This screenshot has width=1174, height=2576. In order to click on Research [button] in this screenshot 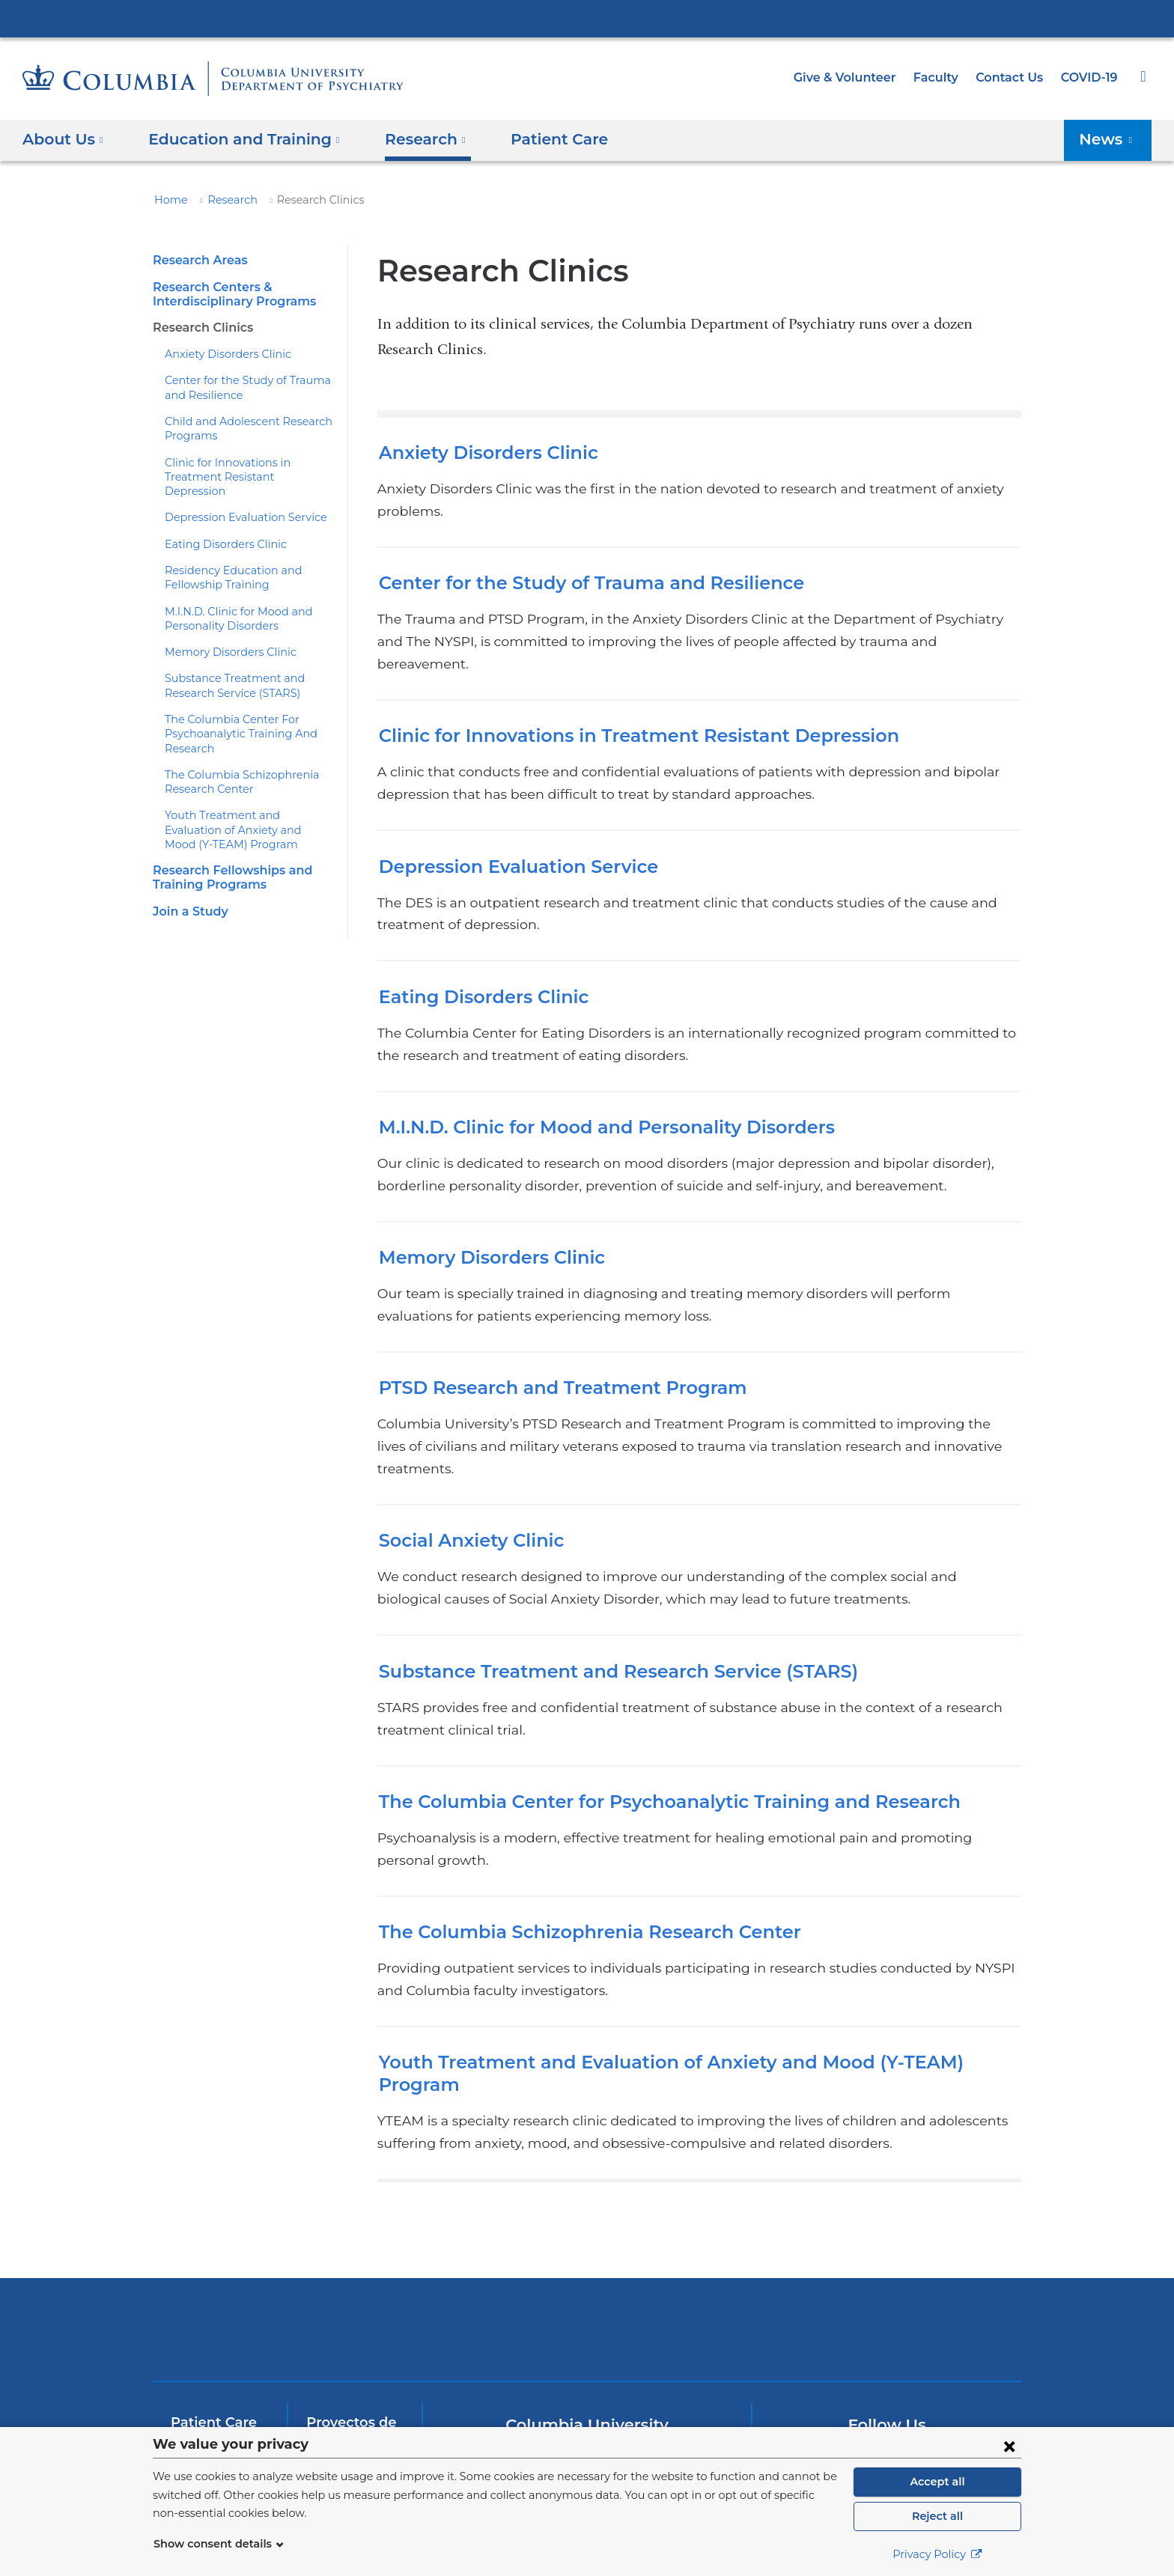, I will do `click(406, 139)`.